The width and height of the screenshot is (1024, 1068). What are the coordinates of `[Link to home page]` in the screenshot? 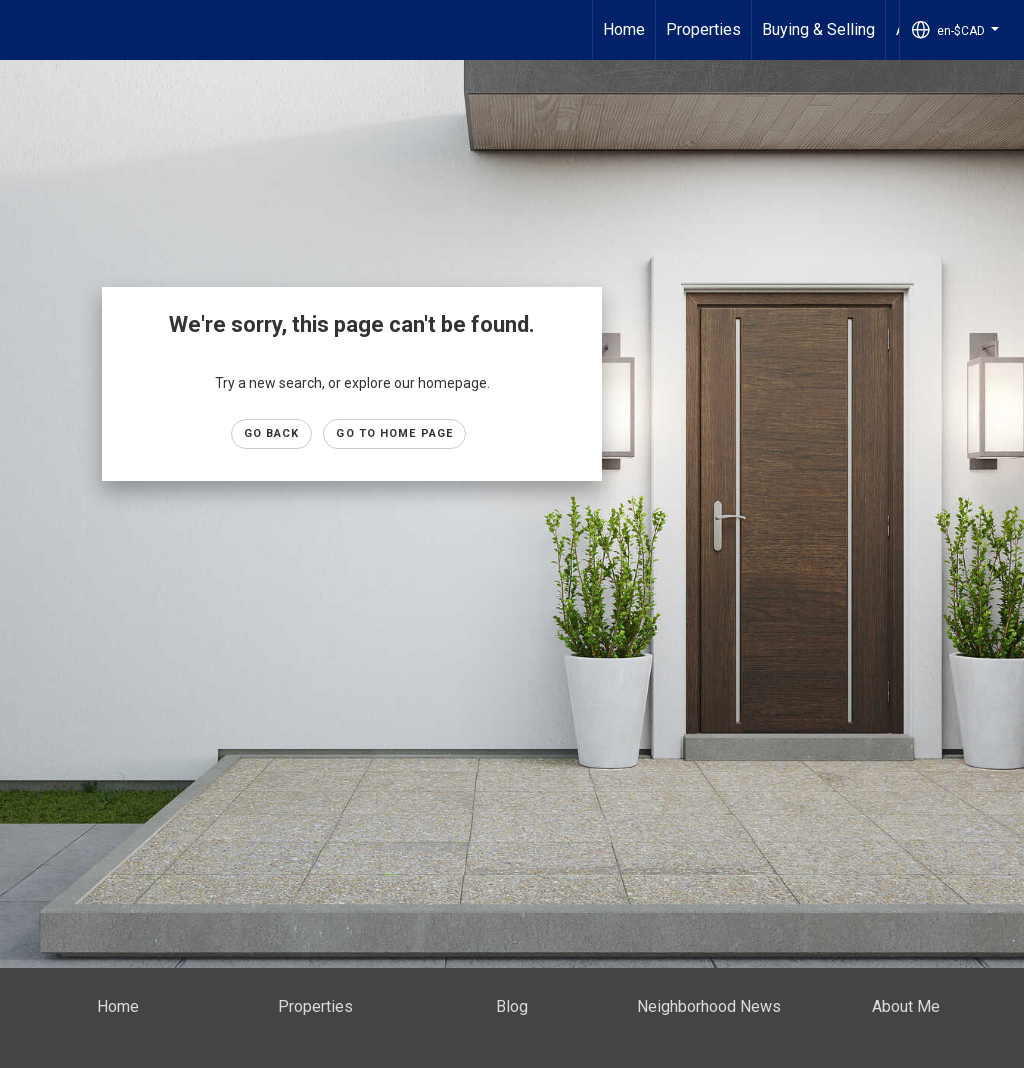 It's located at (25, 30).